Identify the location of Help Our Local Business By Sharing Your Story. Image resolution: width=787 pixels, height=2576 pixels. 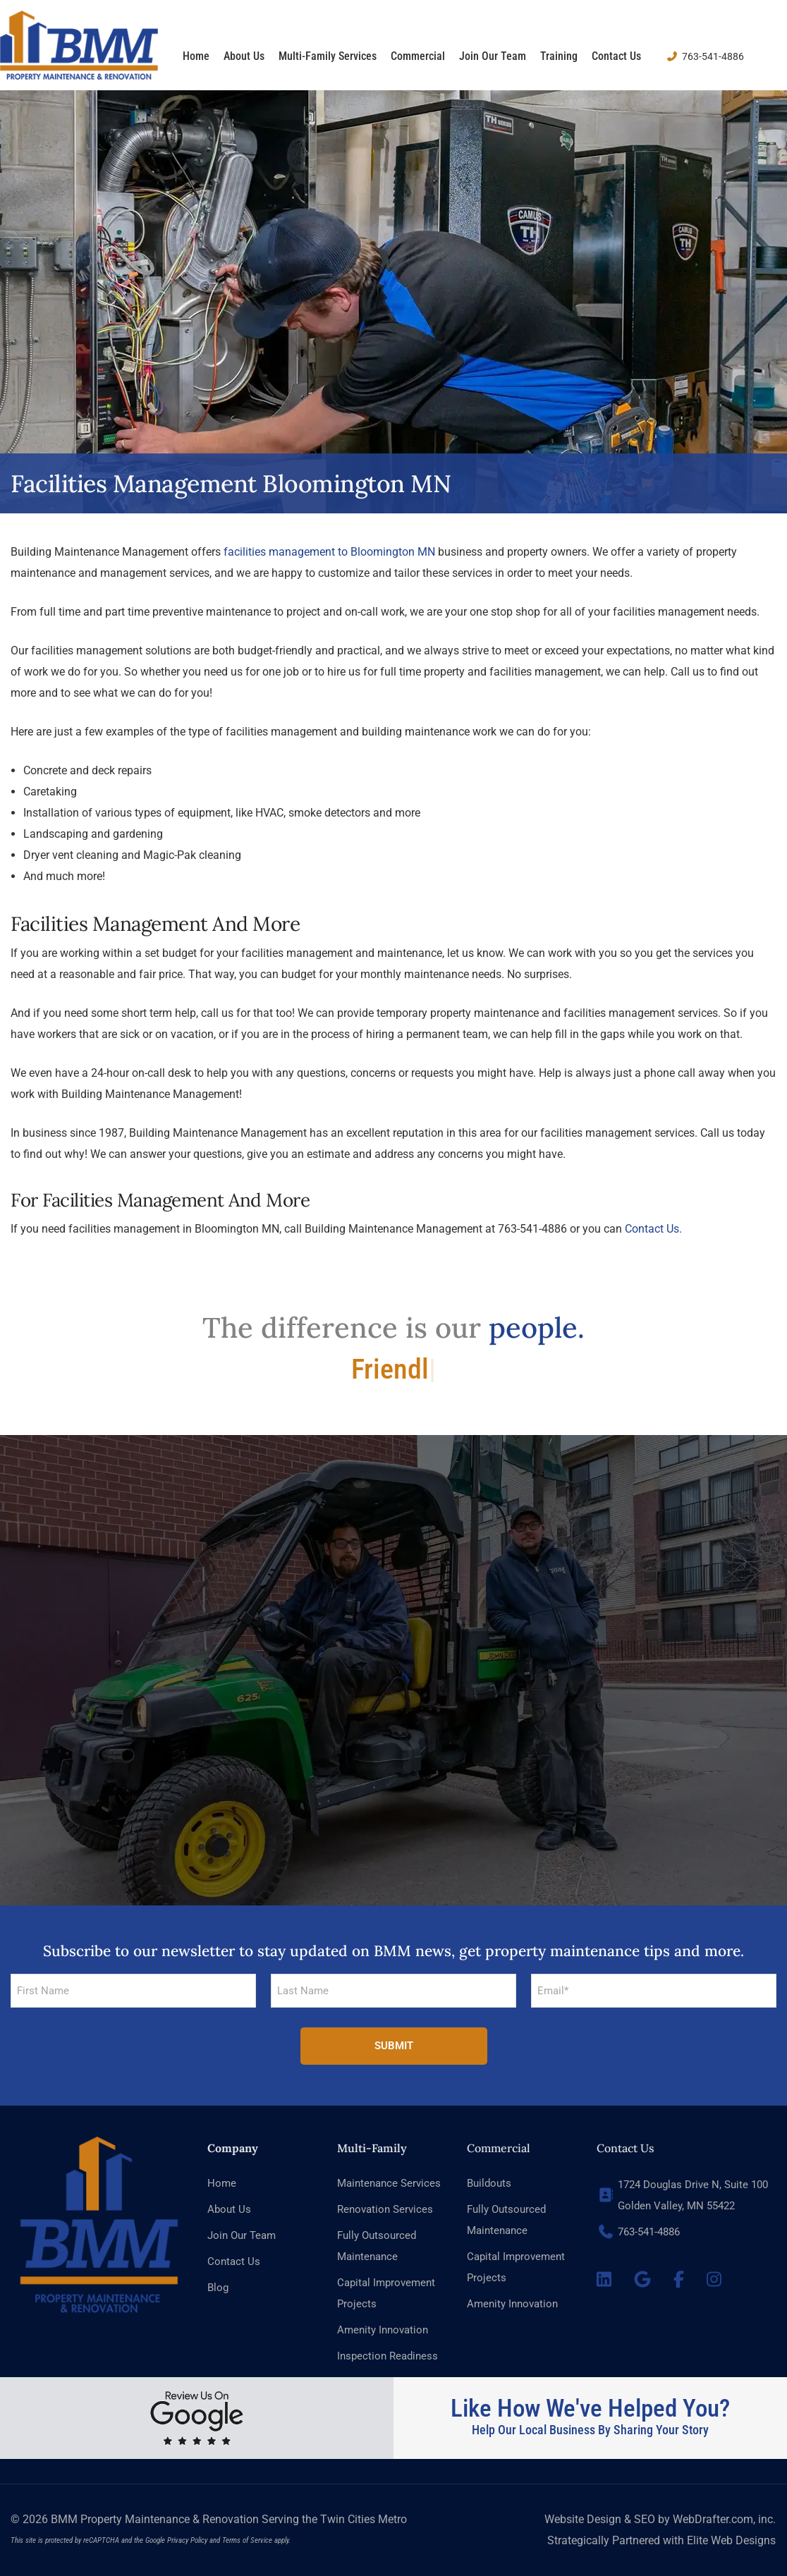
(590, 2429).